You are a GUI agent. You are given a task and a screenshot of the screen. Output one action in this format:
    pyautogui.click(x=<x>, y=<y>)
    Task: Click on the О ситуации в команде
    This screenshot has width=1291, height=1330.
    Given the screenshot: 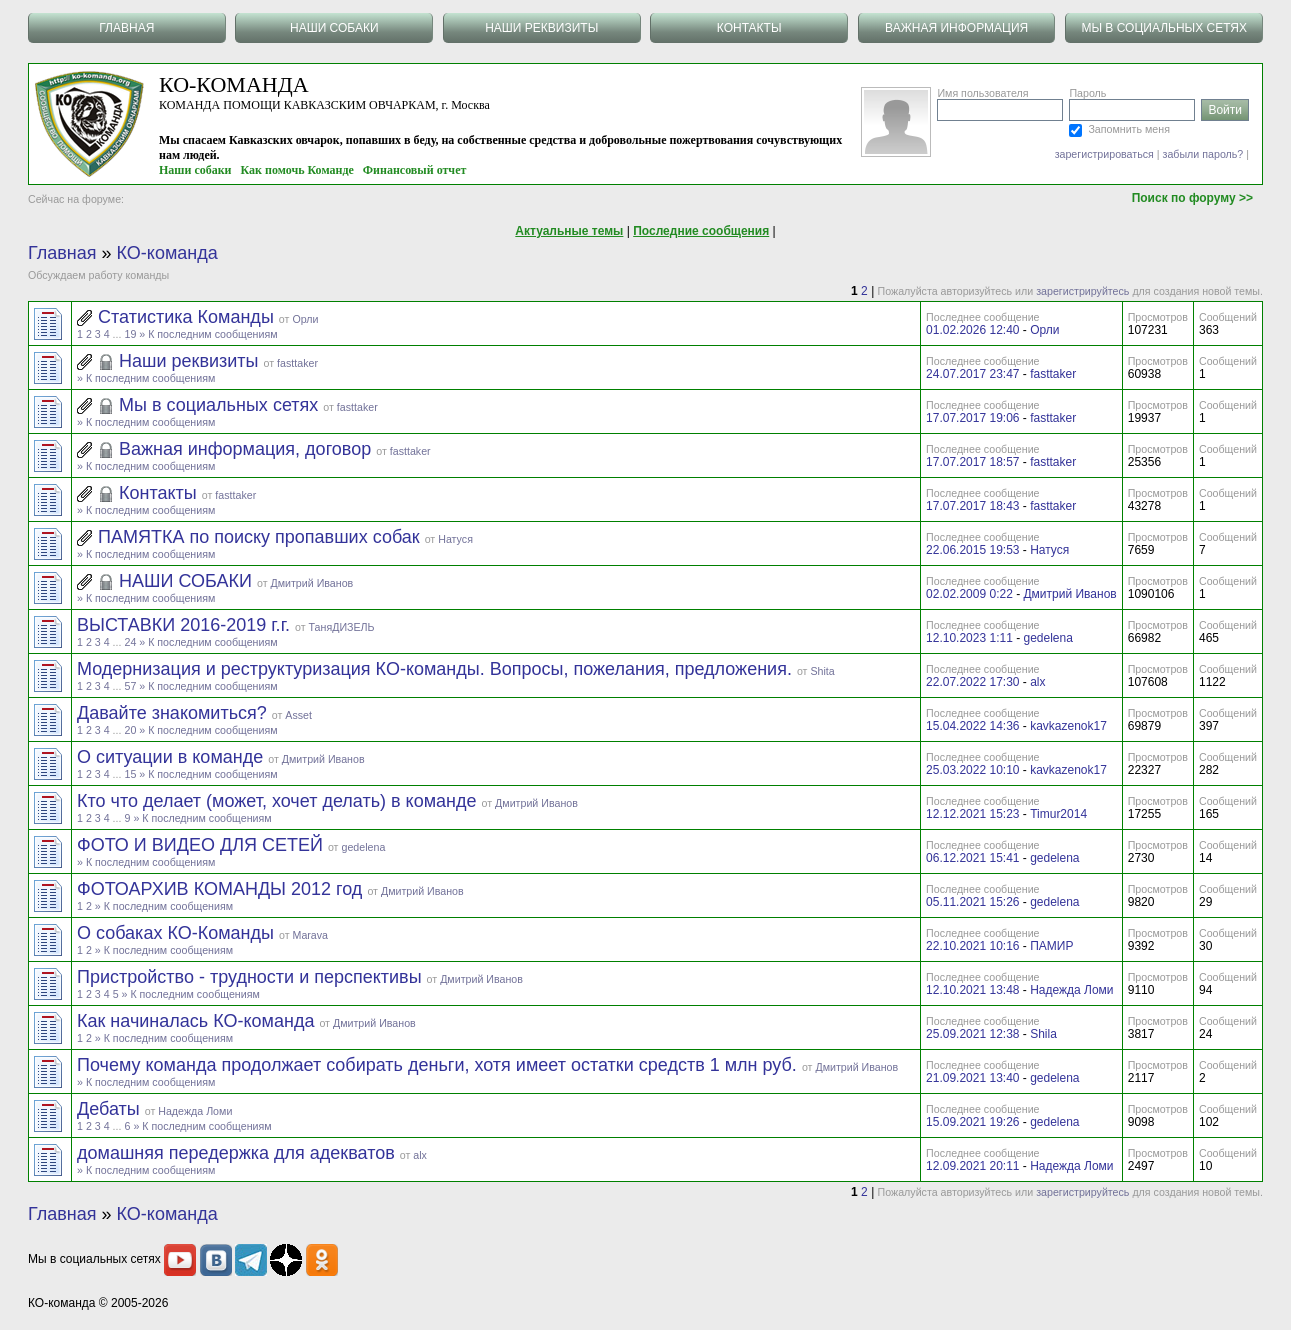 What is the action you would take?
    pyautogui.click(x=172, y=757)
    